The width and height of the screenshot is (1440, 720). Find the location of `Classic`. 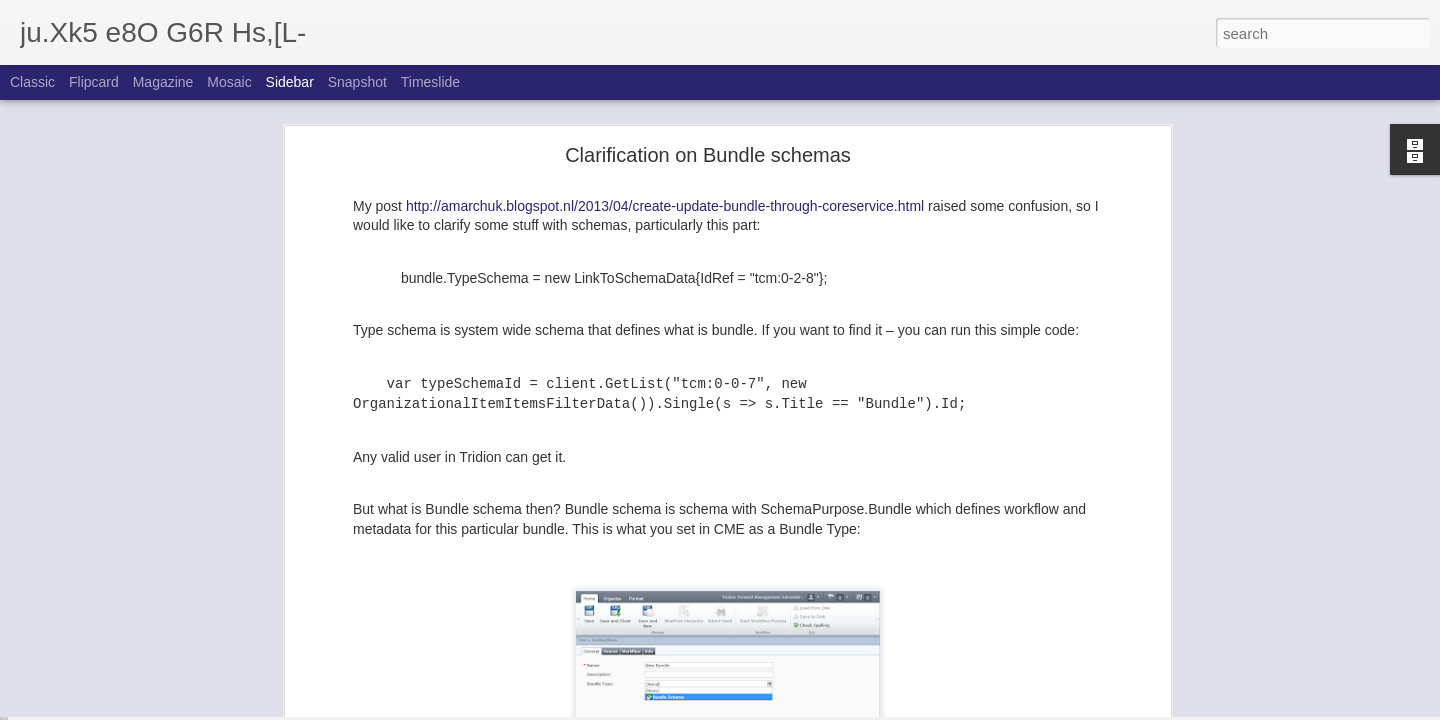

Classic is located at coordinates (32, 82).